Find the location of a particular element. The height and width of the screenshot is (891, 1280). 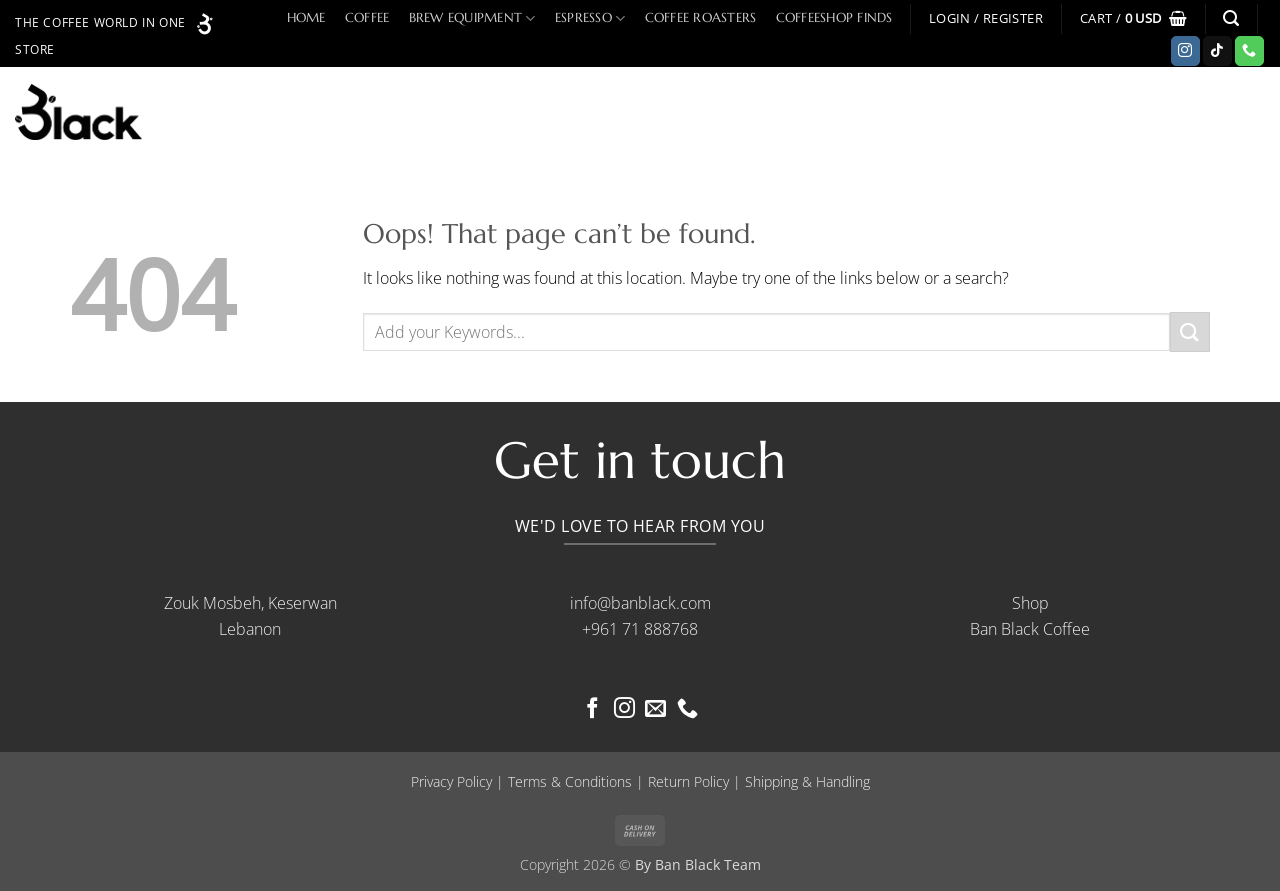

[Follow on Instagram] is located at coordinates (1185, 51).